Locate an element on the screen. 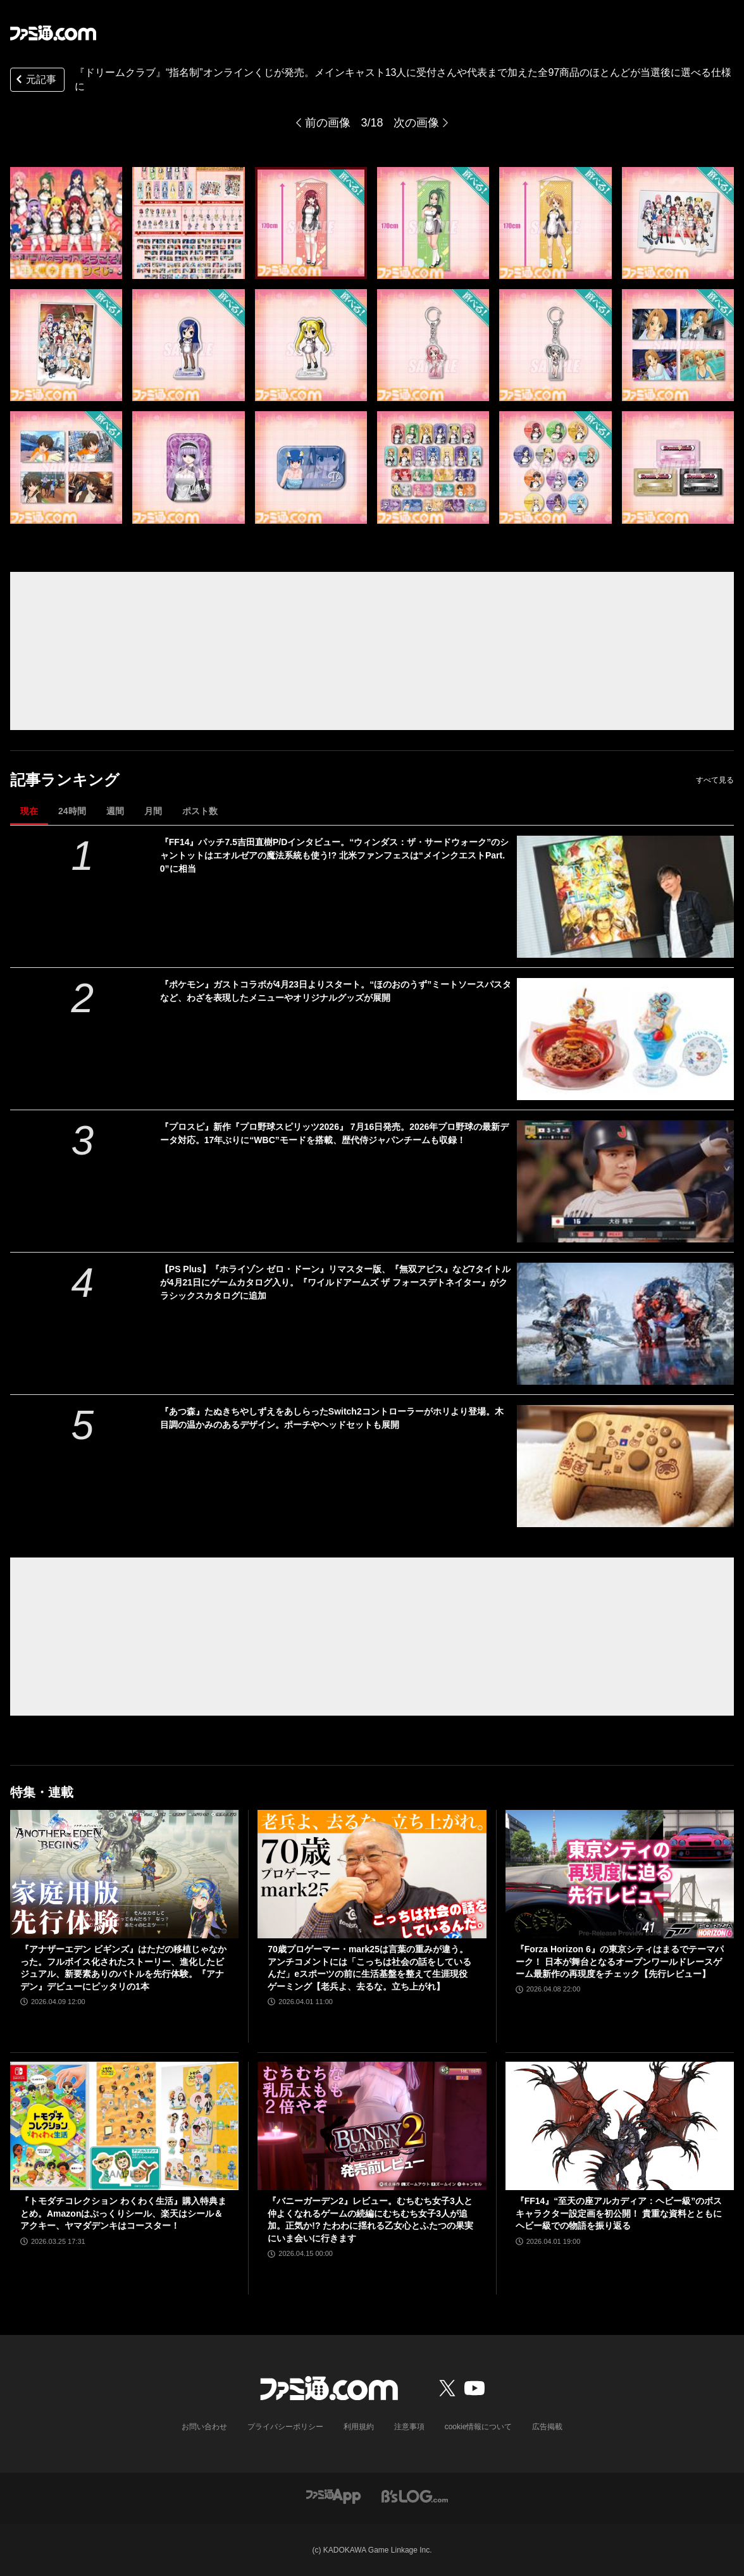  次の画像 is located at coordinates (416, 122).